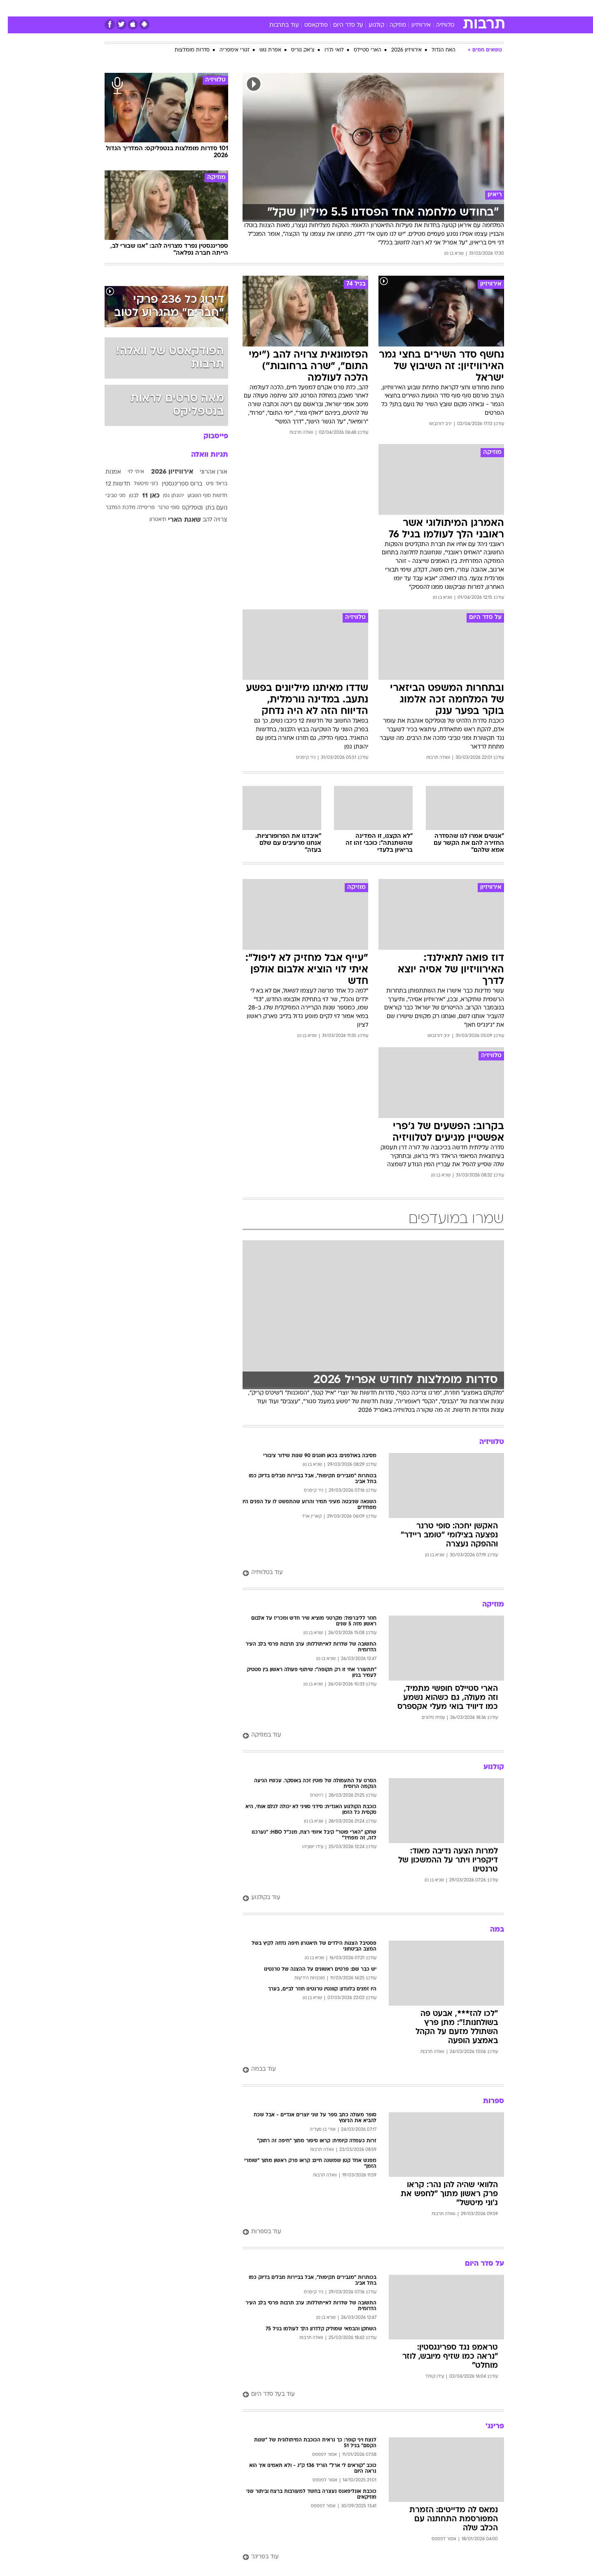 Image resolution: width=593 pixels, height=2576 pixels. I want to click on תיירות, so click(263, 8).